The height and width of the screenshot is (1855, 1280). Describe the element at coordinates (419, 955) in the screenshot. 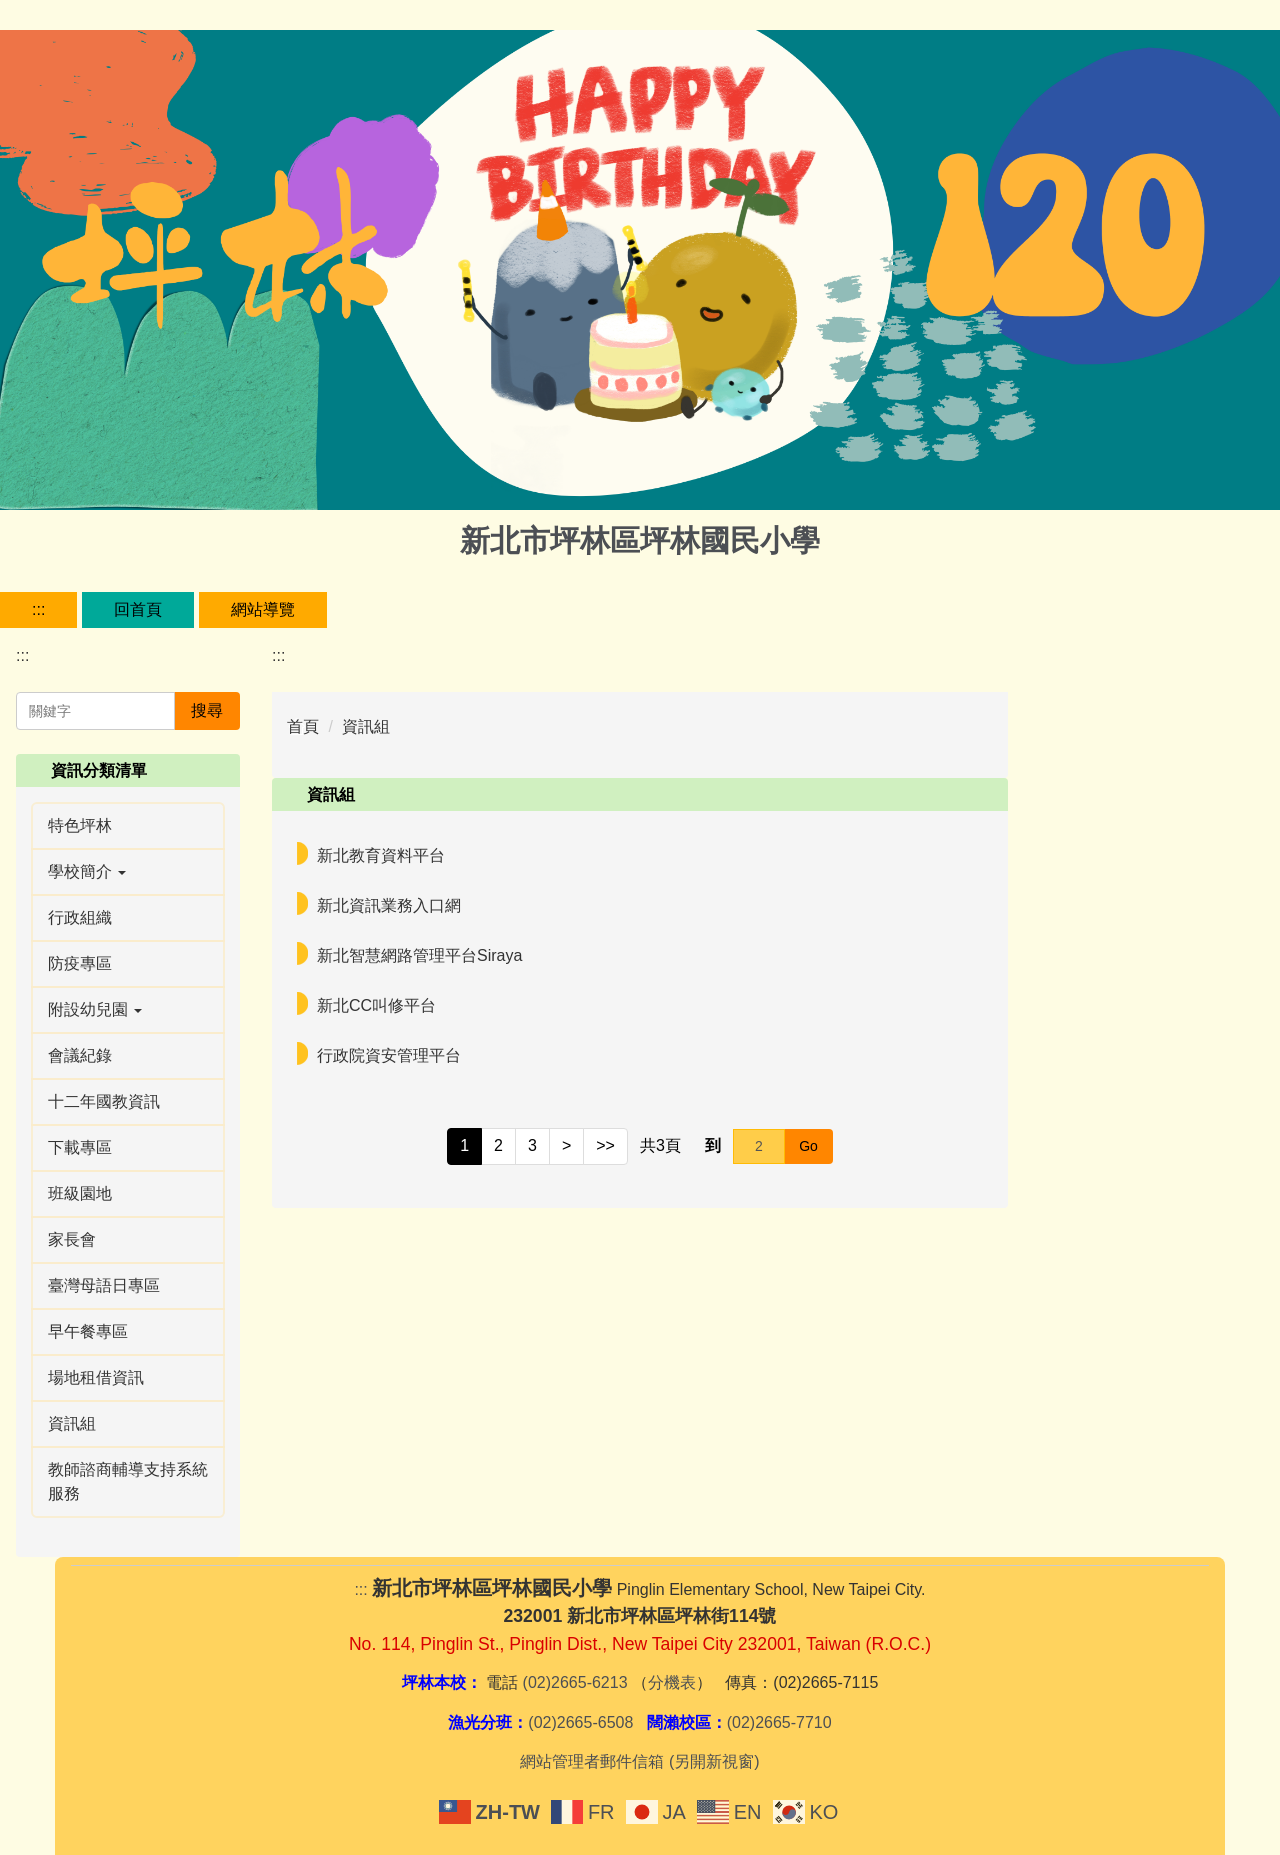

I see `新北智慧網路管理平台Siraya` at that location.